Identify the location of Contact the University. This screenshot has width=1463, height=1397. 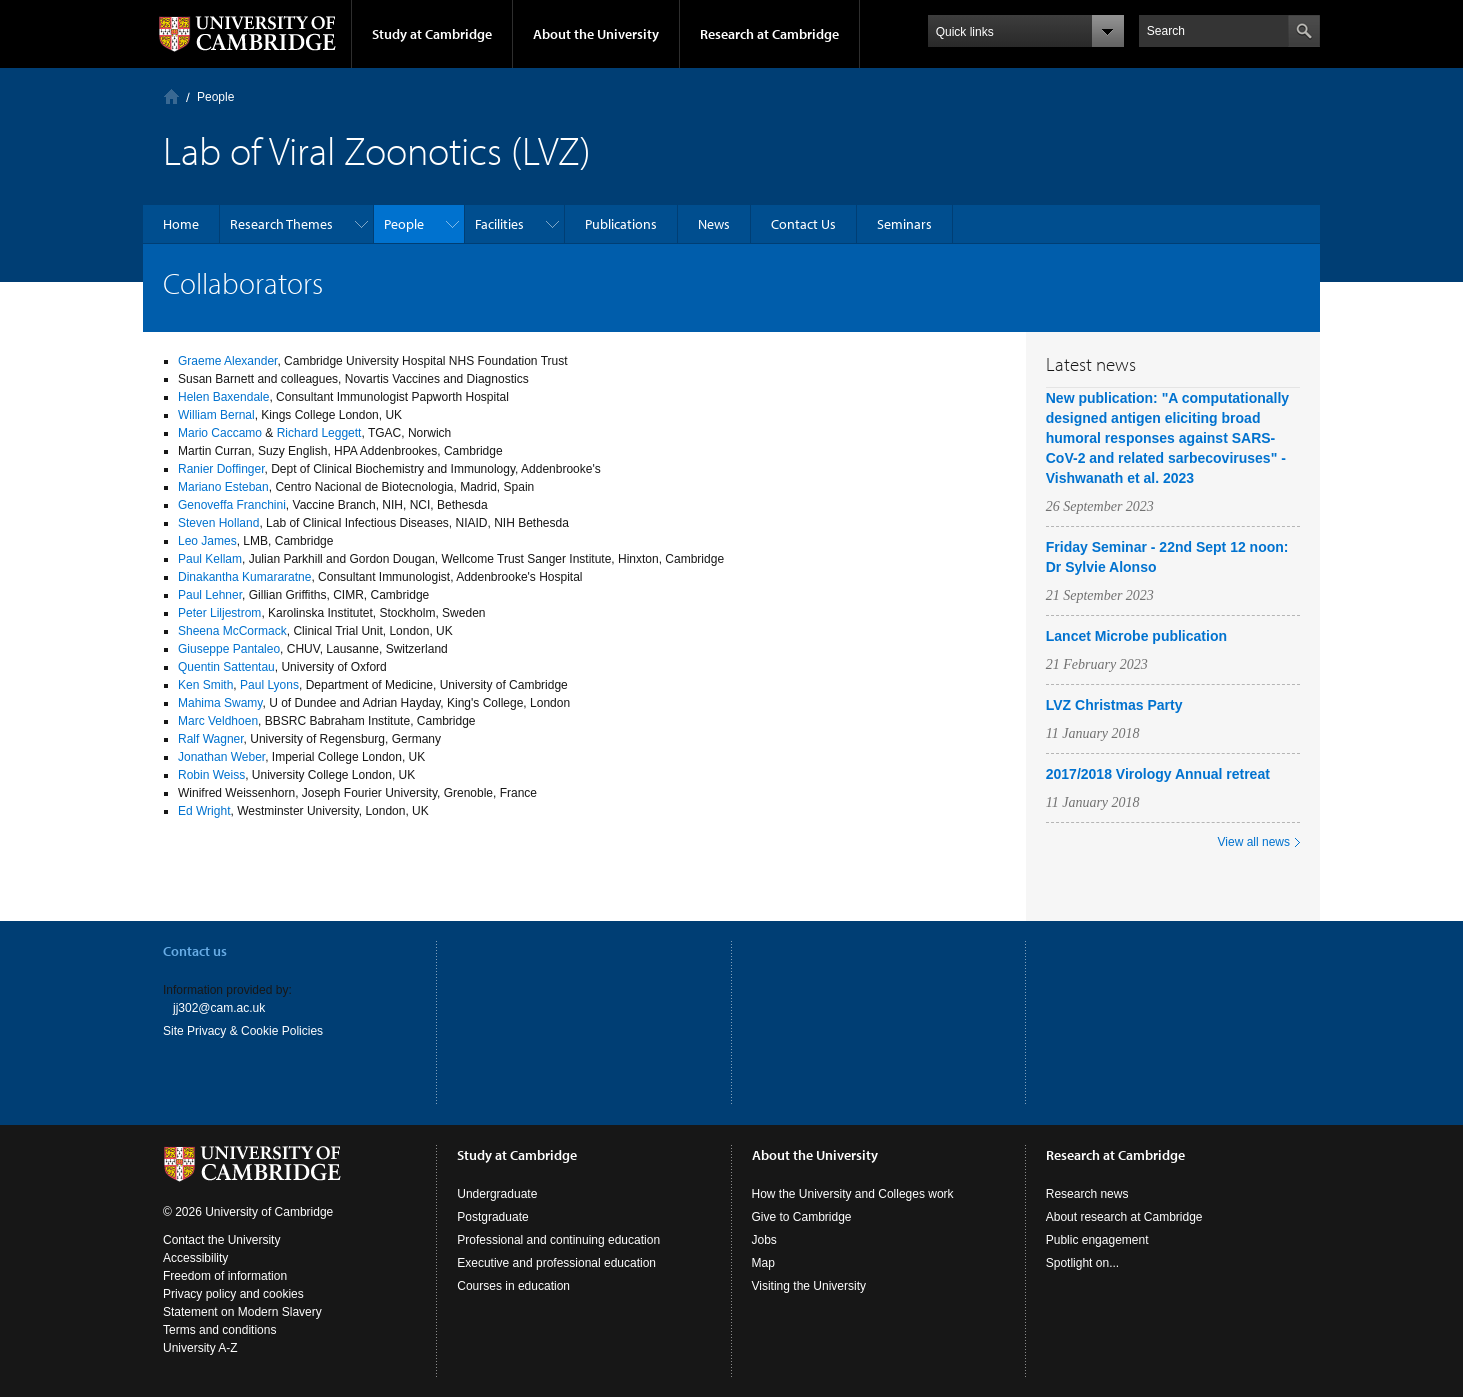
(221, 1240).